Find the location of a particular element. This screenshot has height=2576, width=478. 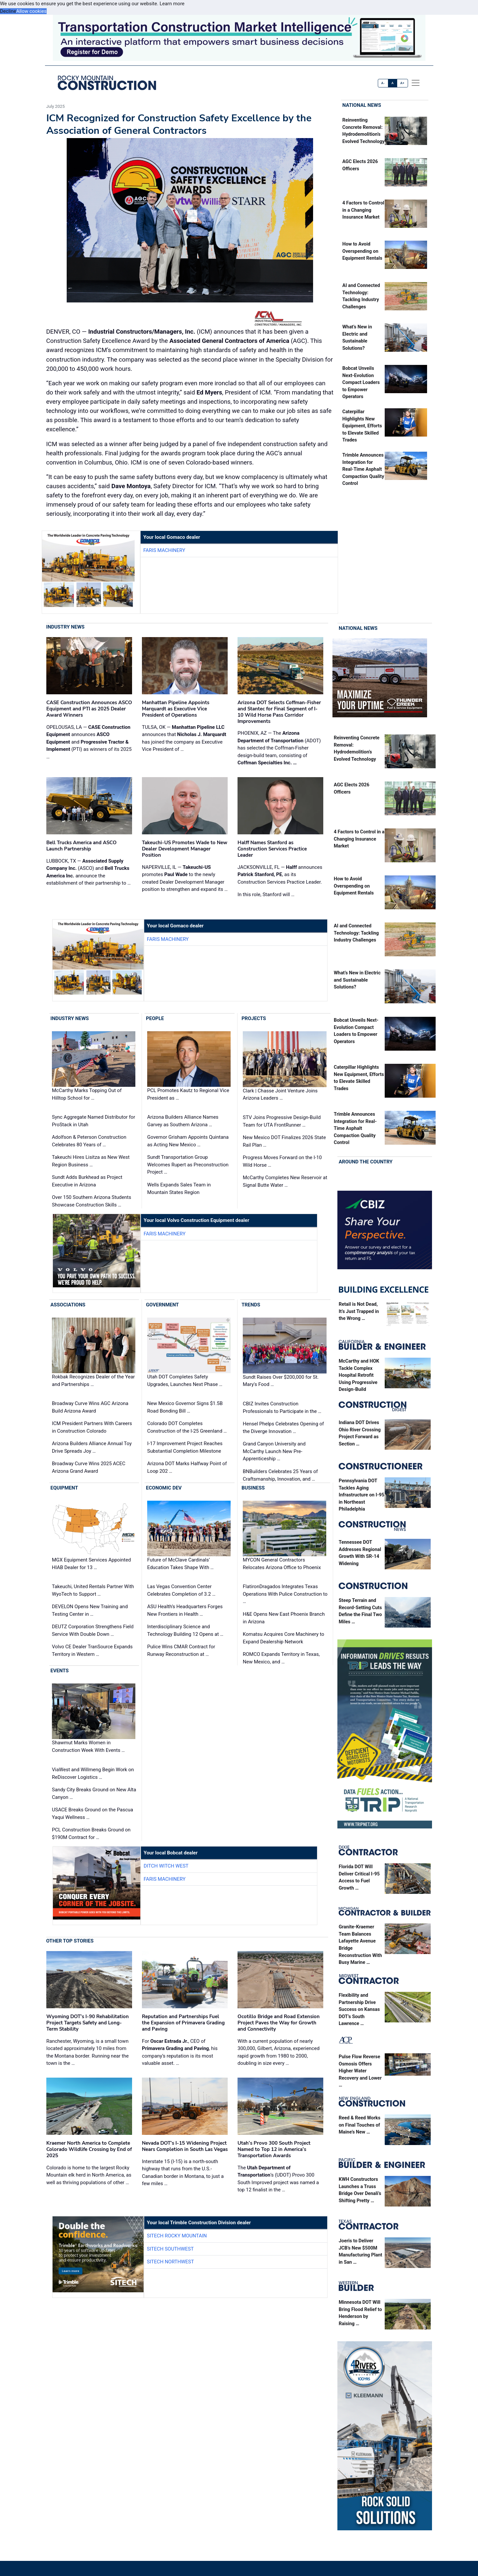

People is located at coordinates (155, 1018).